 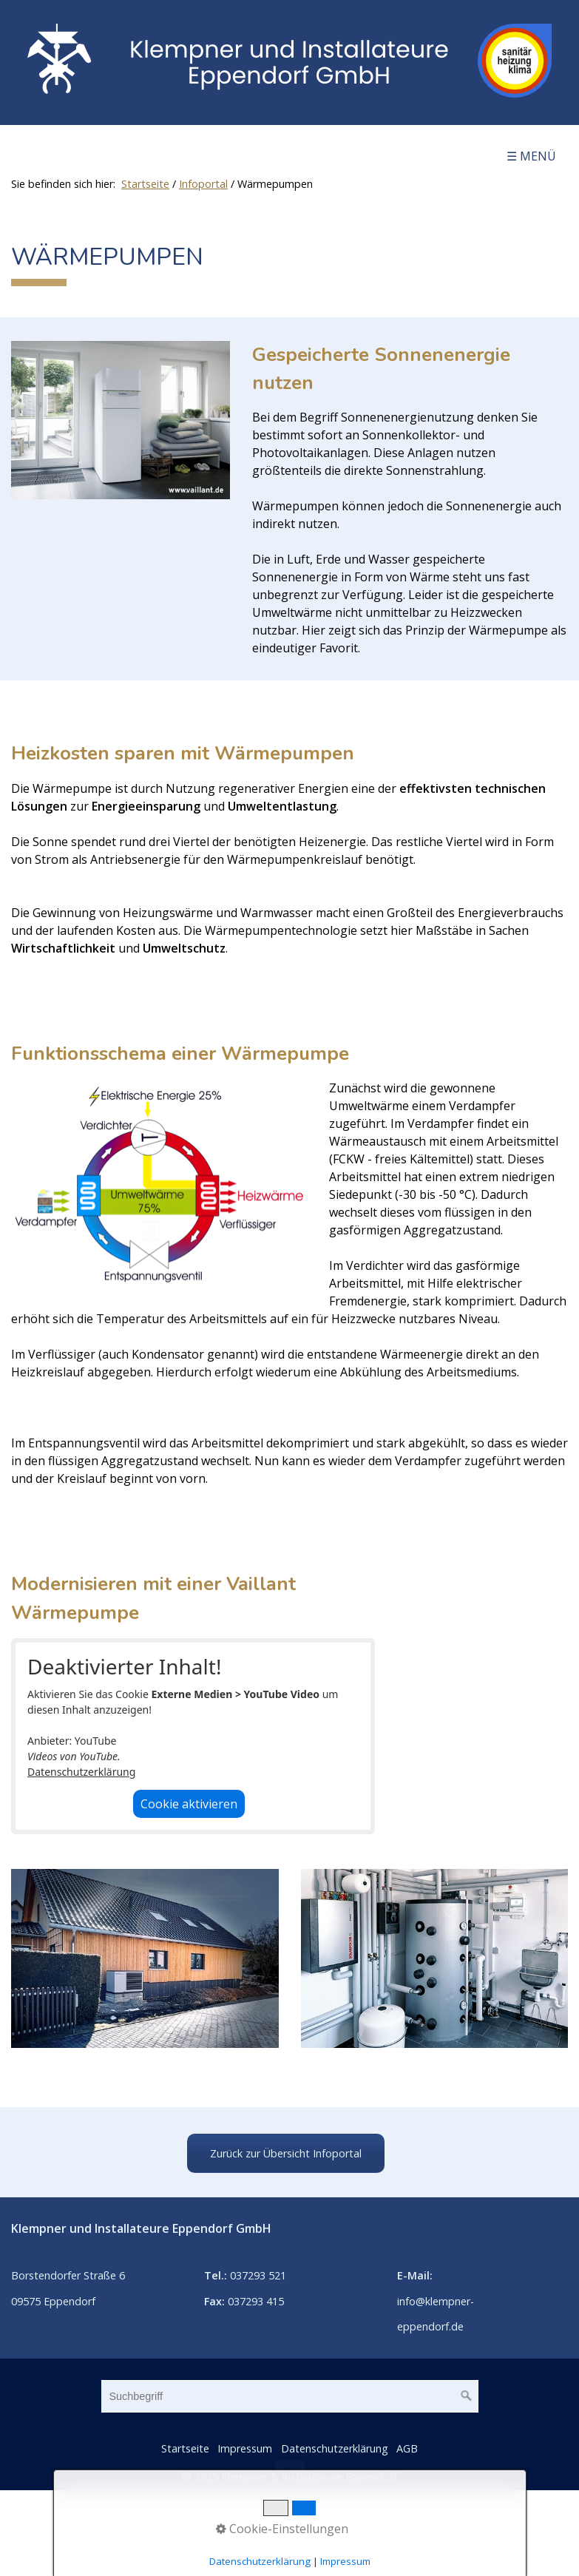 I want to click on [Bild in Lightbox öffnen (open image in lightbox)], so click(x=120, y=420).